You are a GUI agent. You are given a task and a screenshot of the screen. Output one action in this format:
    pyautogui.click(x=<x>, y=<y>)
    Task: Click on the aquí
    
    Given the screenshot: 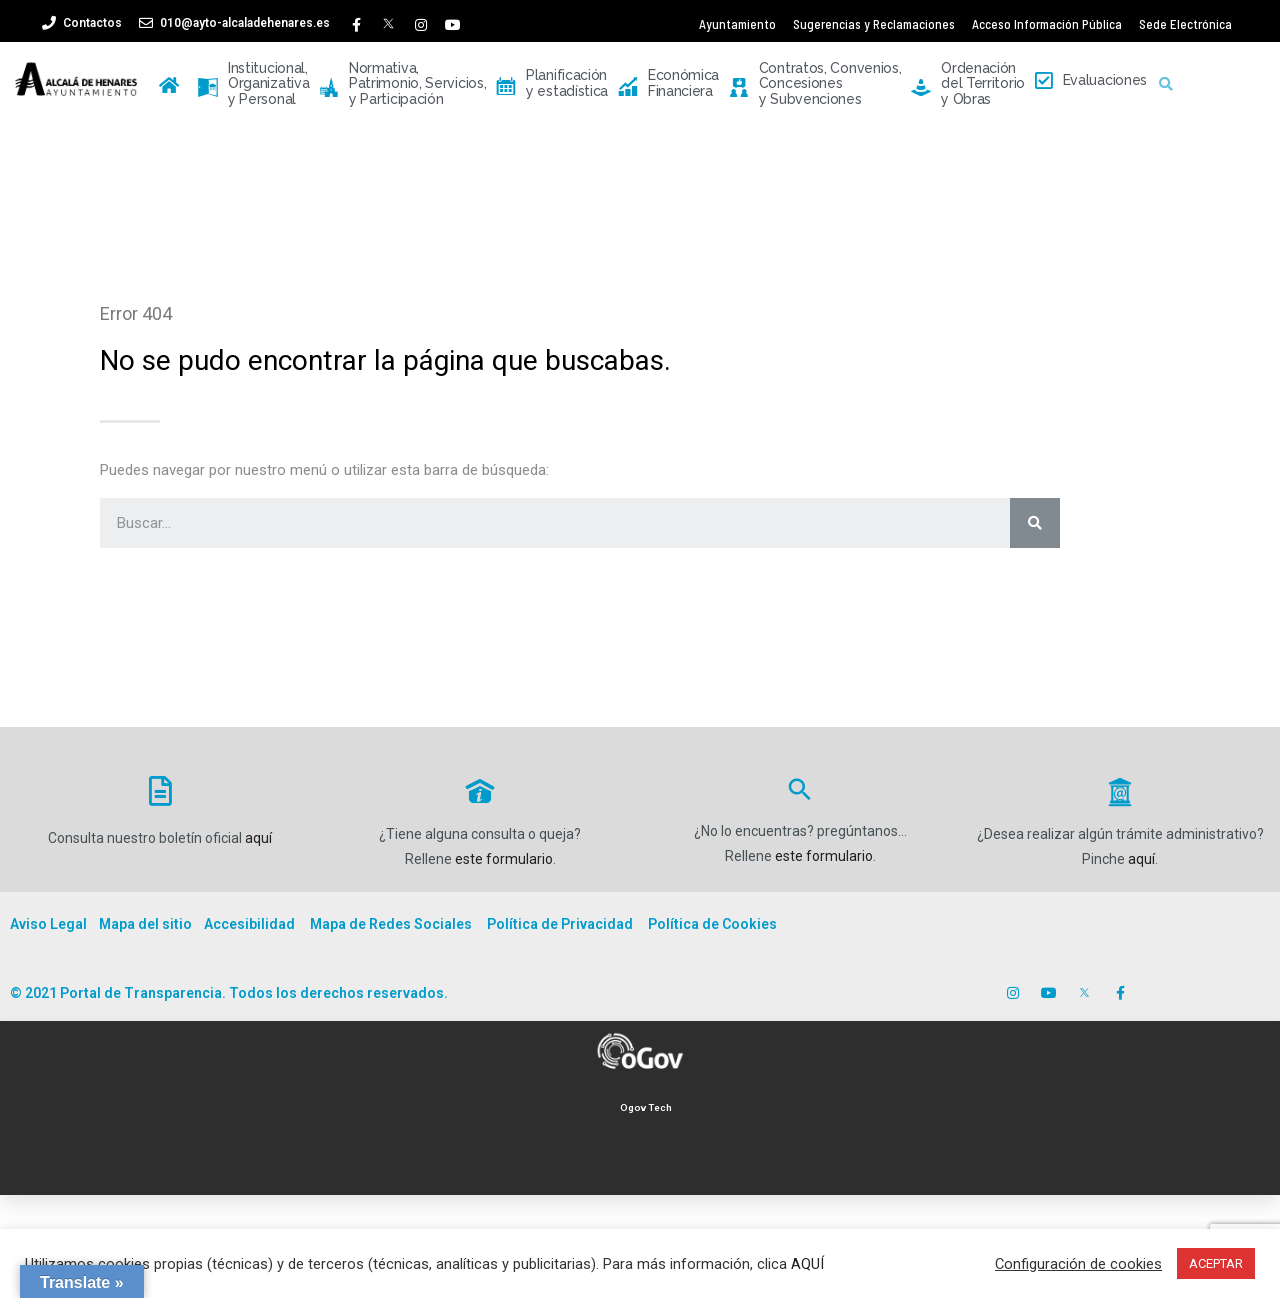 What is the action you would take?
    pyautogui.click(x=258, y=838)
    